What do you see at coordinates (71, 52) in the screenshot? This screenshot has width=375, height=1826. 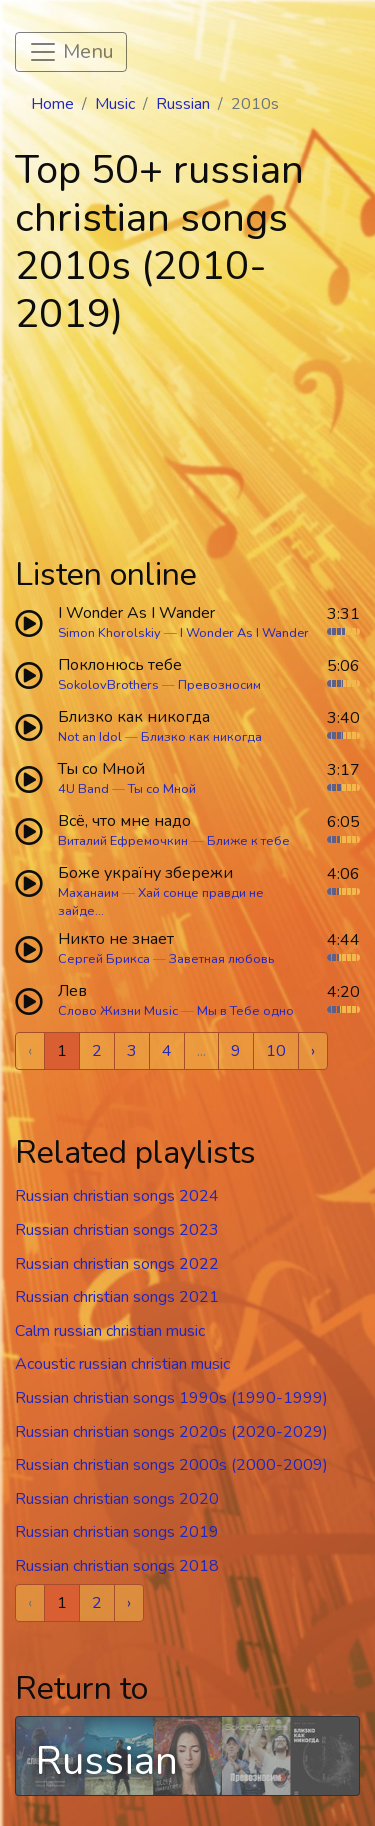 I see `[Toggle navigation]` at bounding box center [71, 52].